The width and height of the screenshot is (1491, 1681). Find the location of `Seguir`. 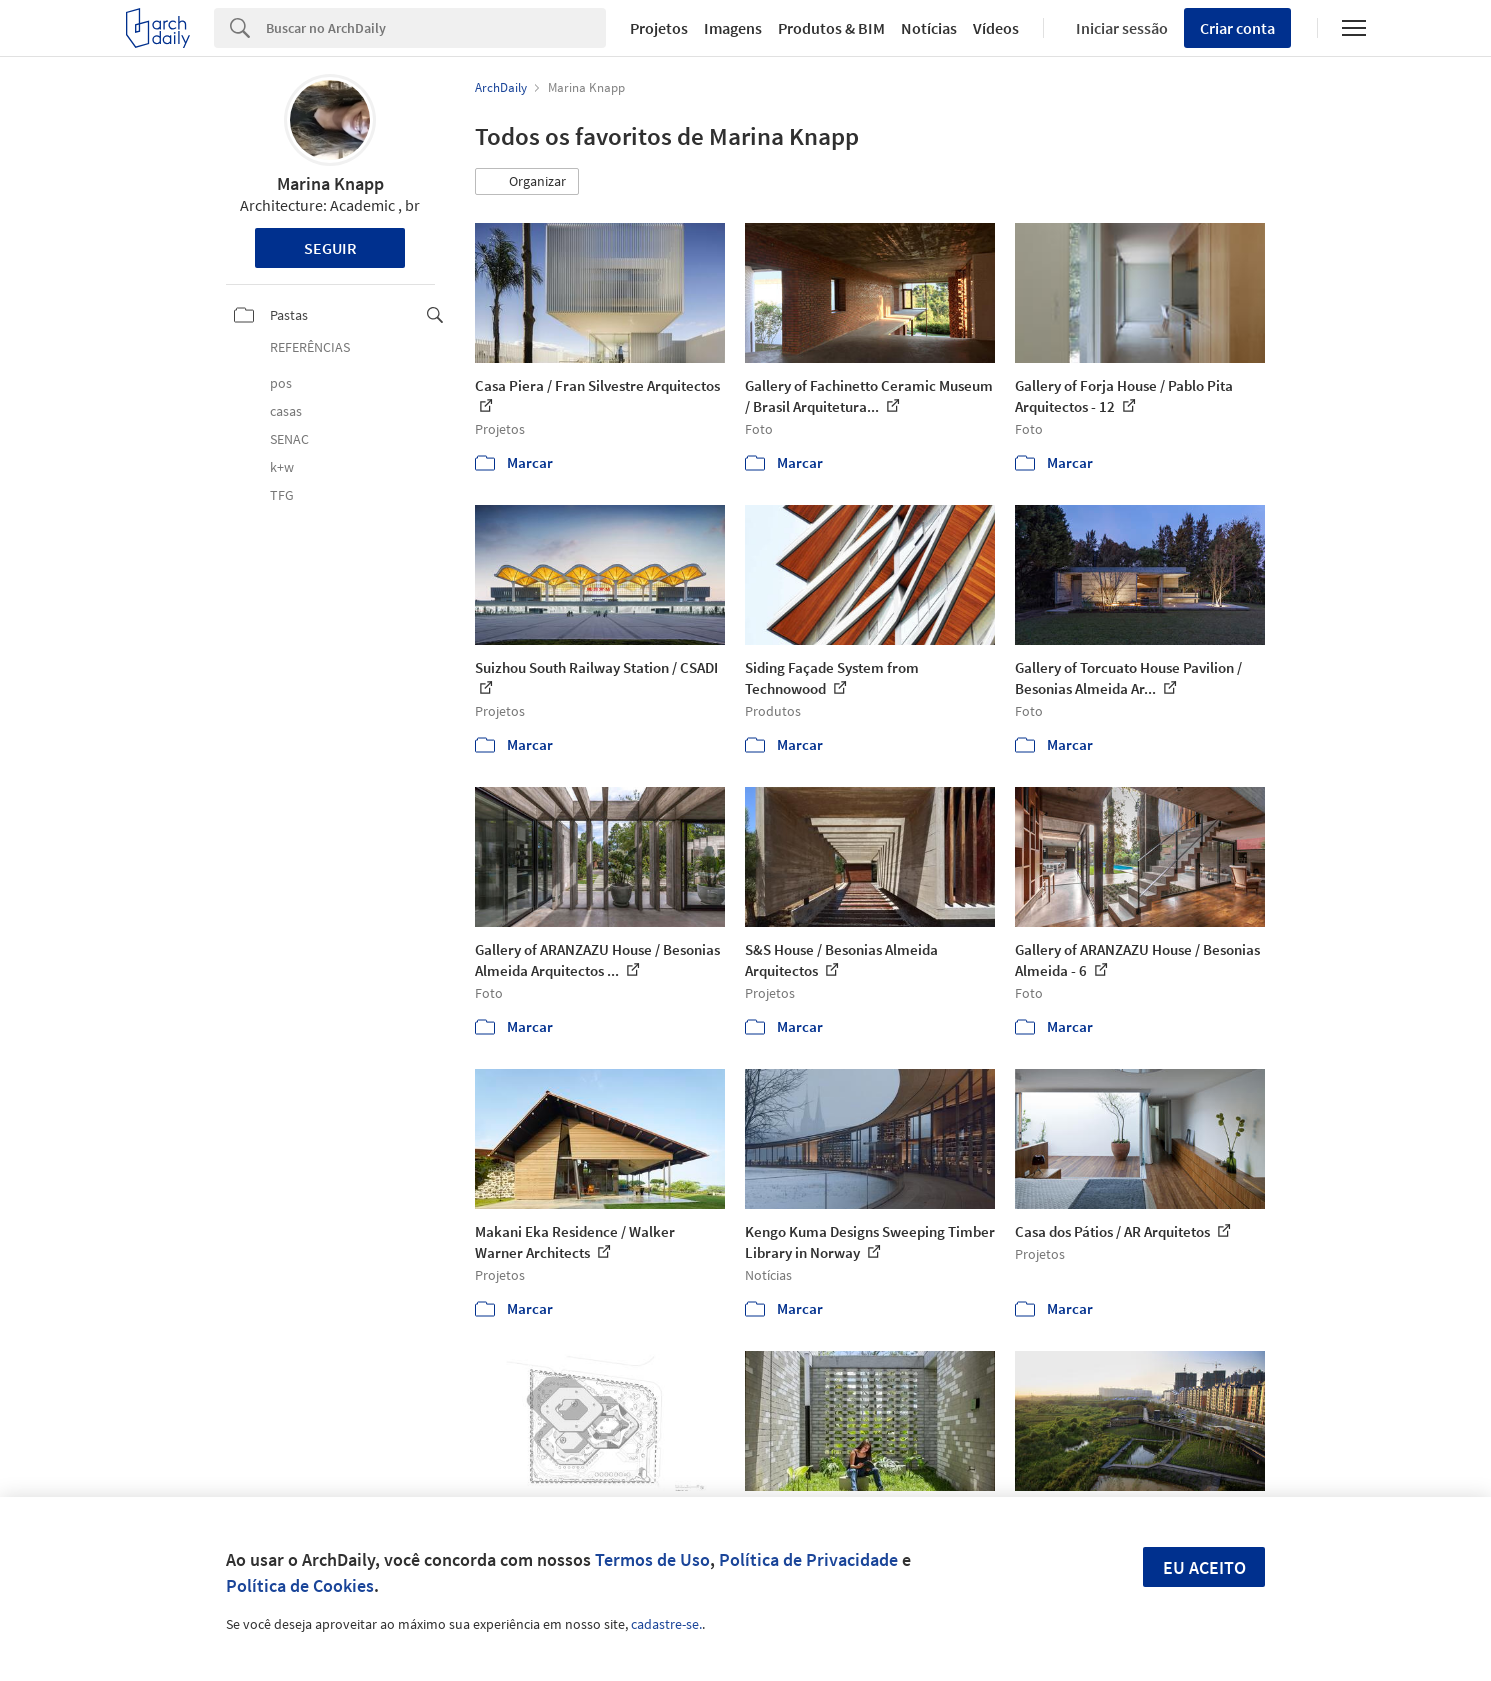

Seguir is located at coordinates (330, 248).